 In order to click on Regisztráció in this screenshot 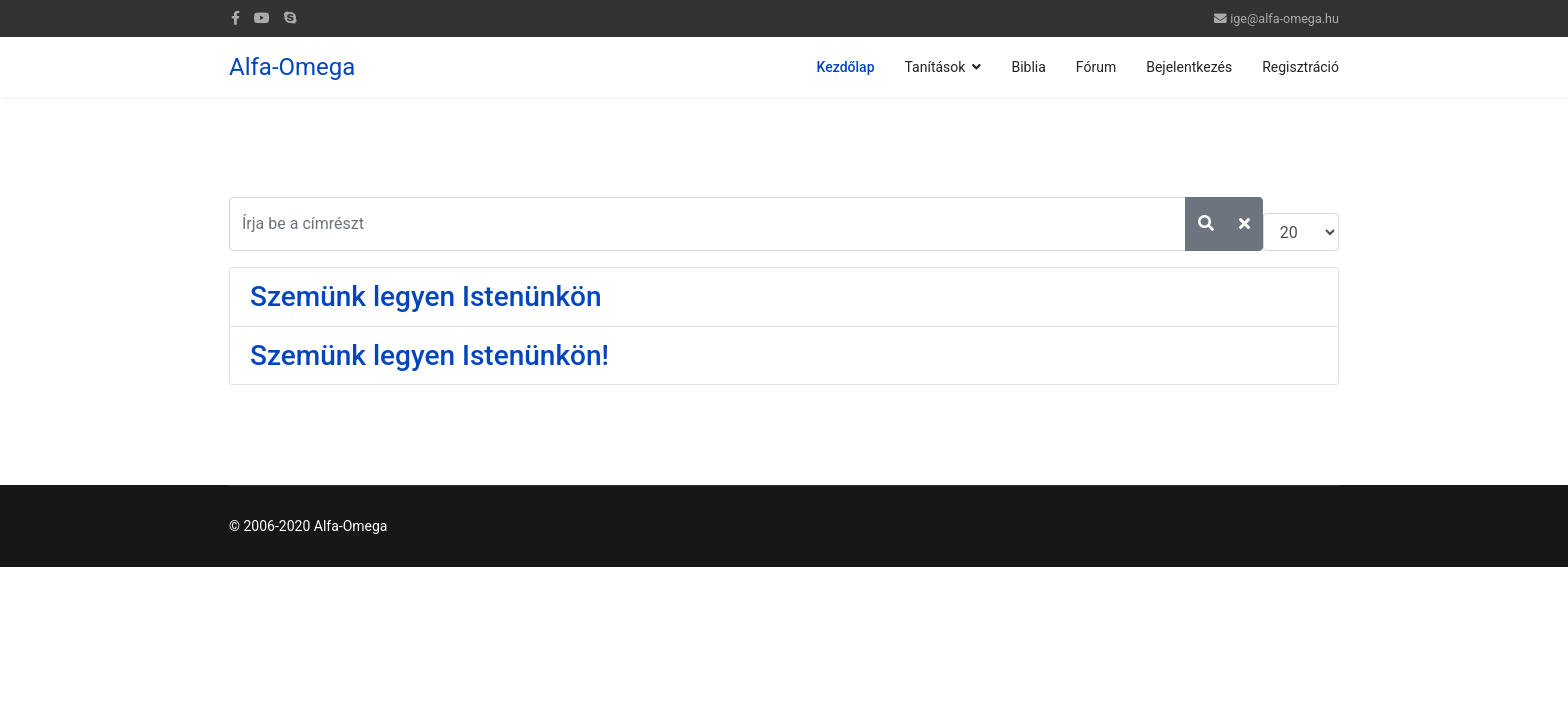, I will do `click(1300, 67)`.